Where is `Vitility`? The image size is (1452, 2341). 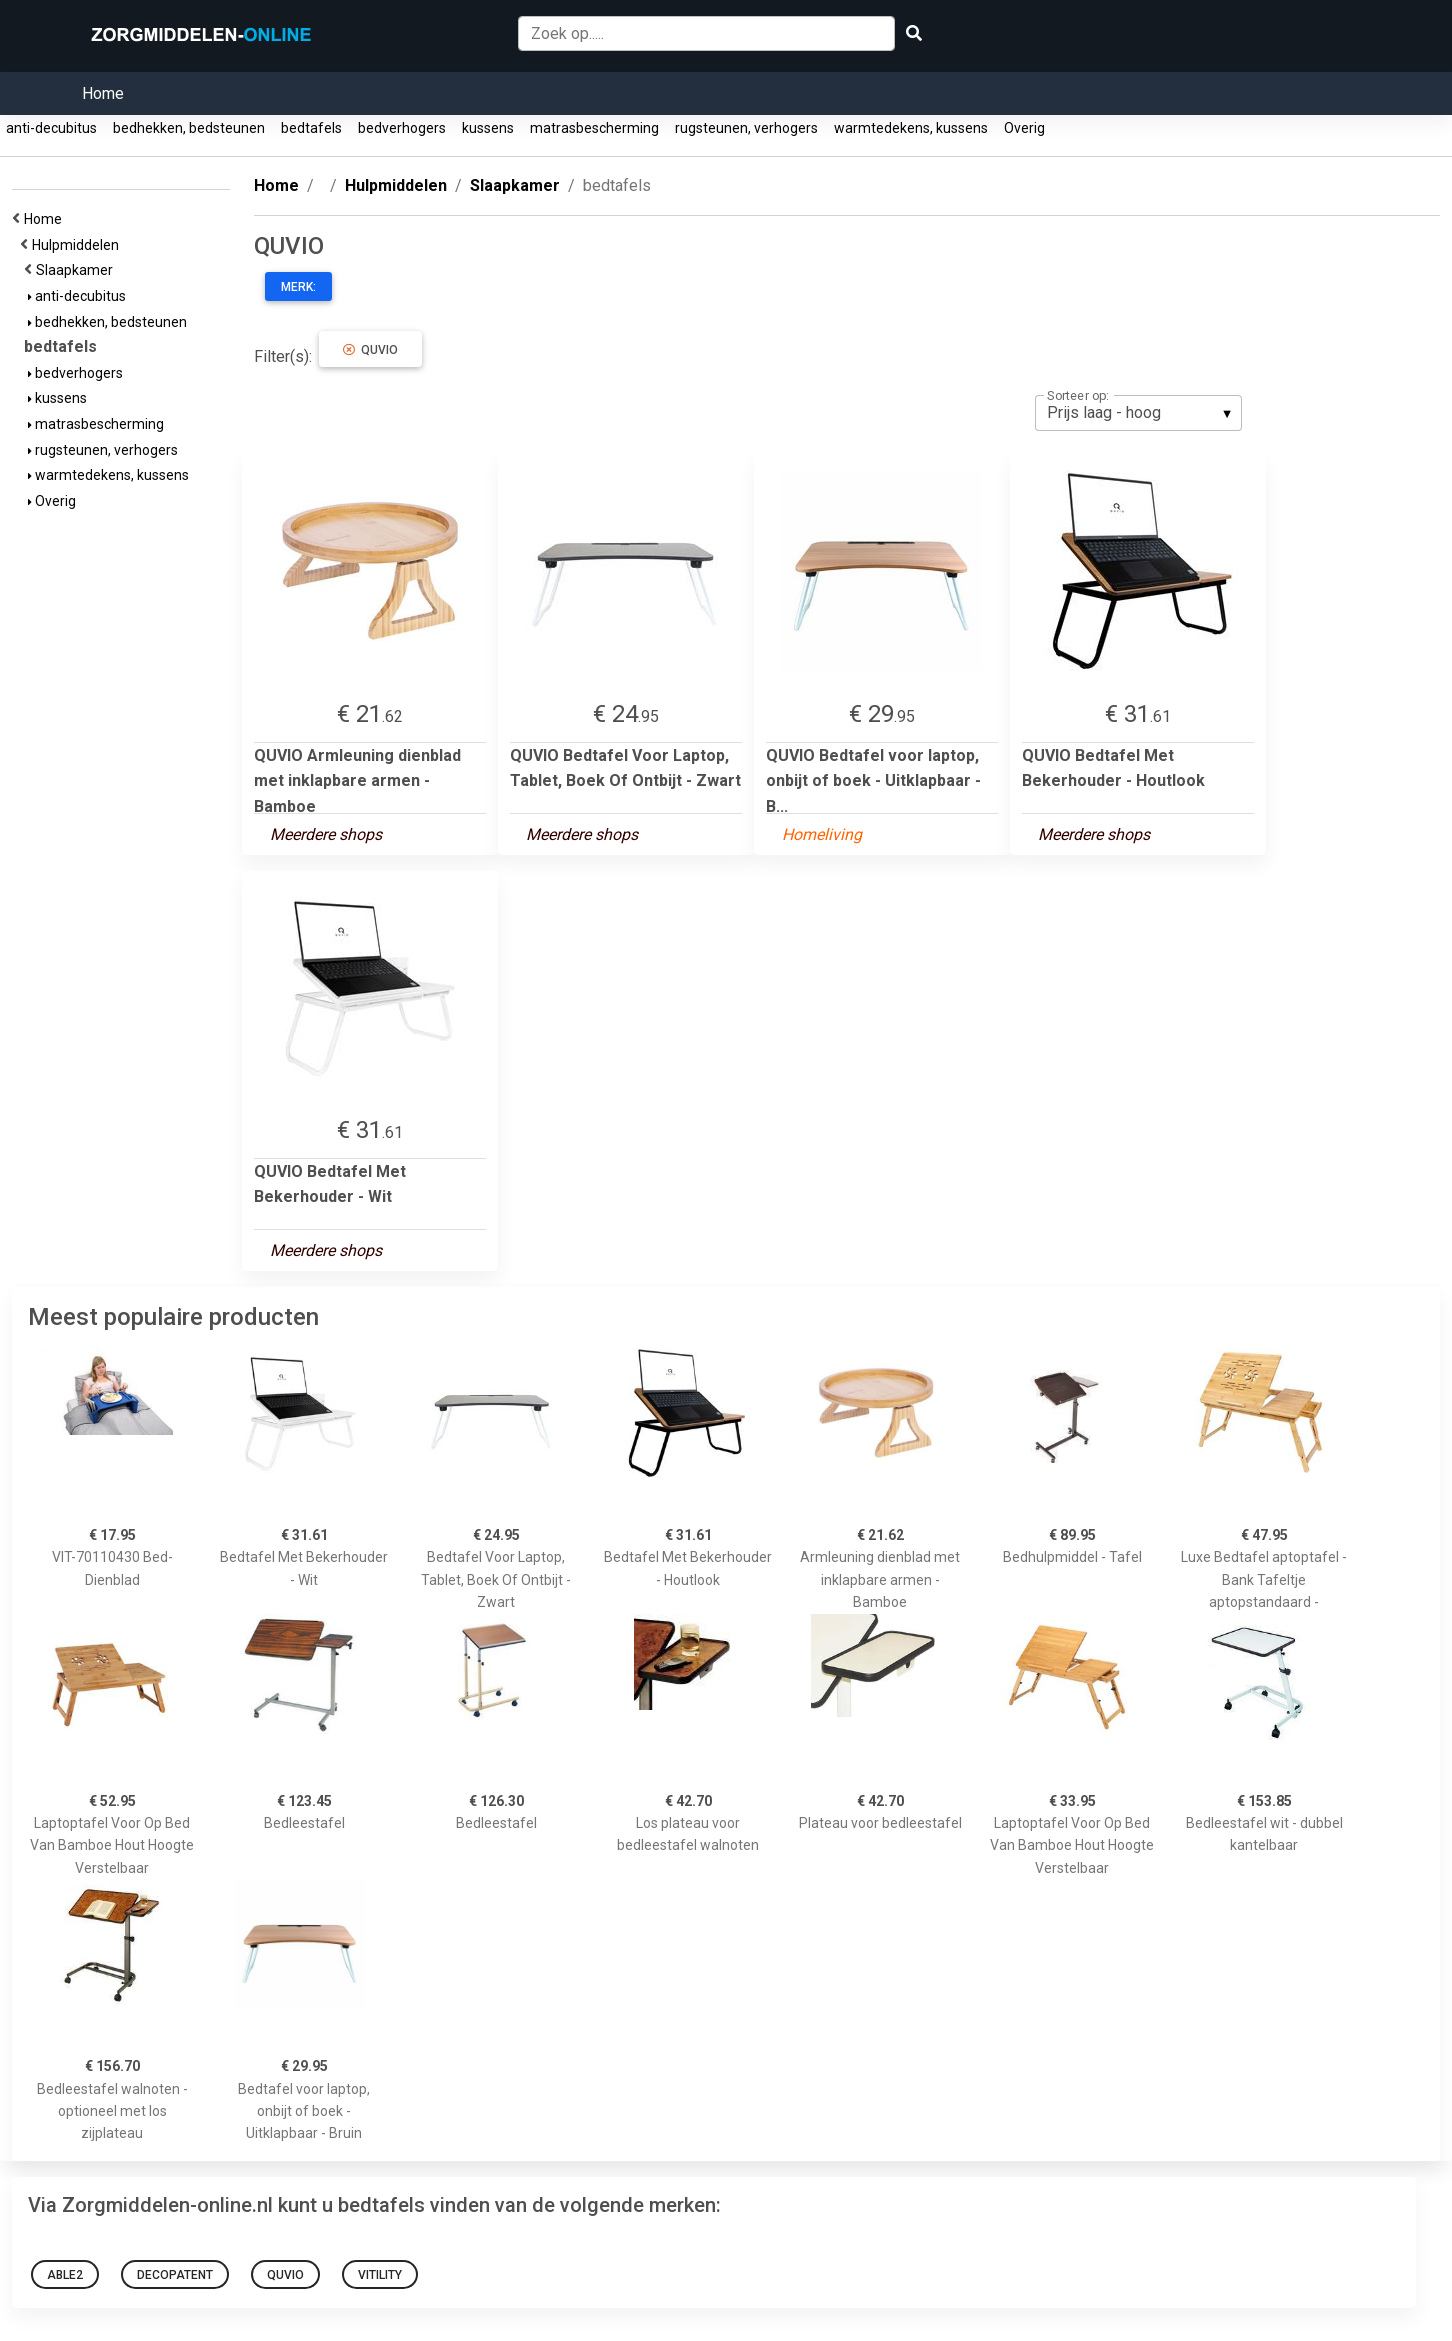 Vitility is located at coordinates (380, 2275).